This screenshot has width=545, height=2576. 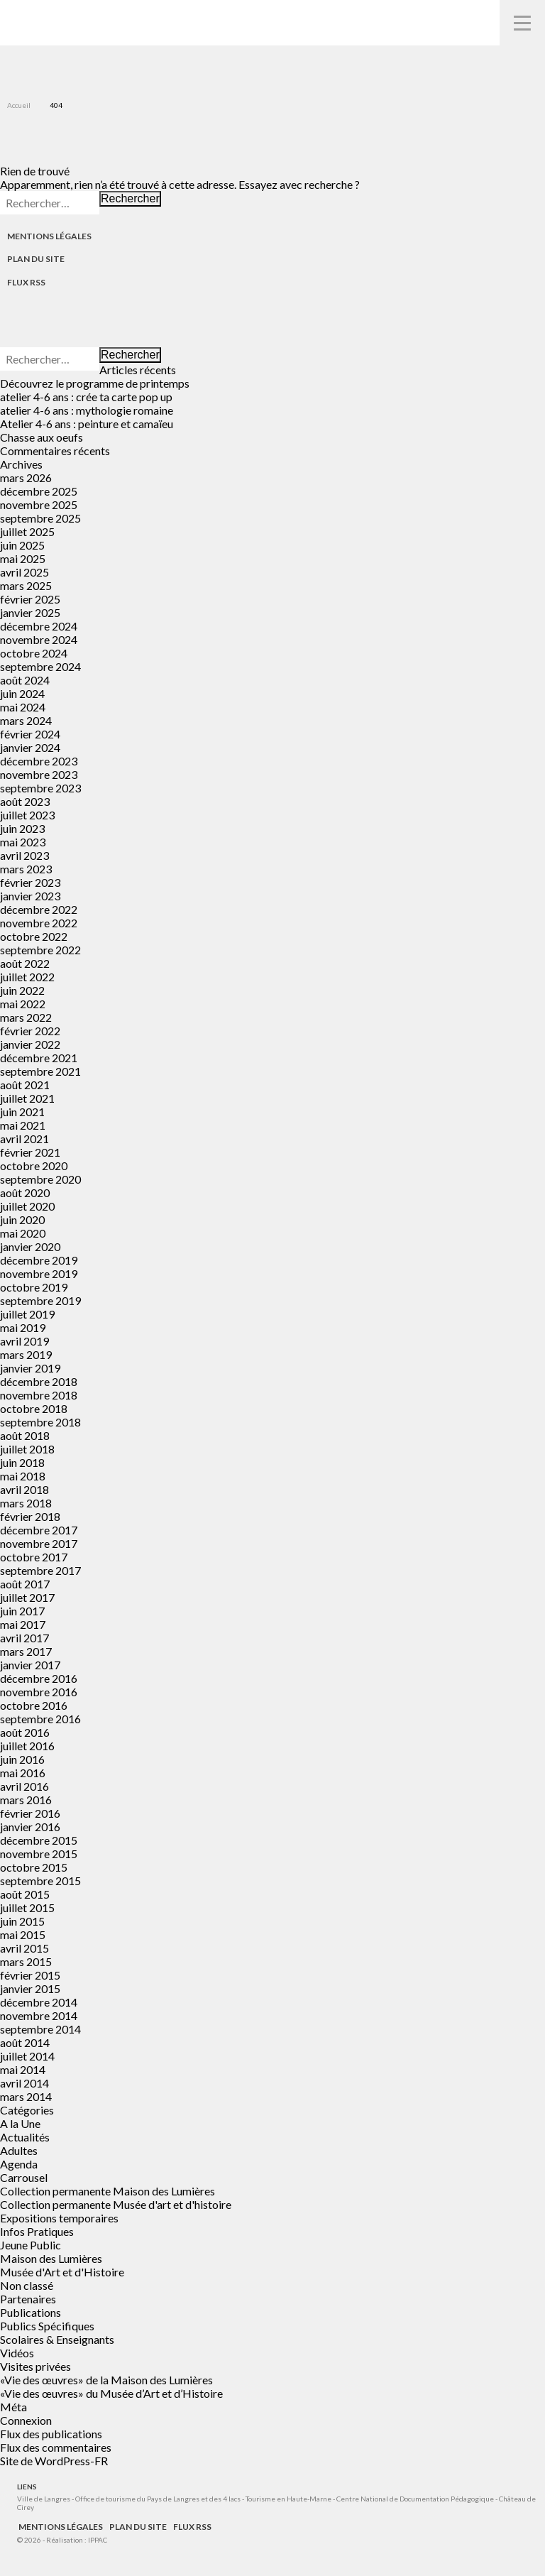 I want to click on Musée d'Art et d'Histoire, so click(x=62, y=2271).